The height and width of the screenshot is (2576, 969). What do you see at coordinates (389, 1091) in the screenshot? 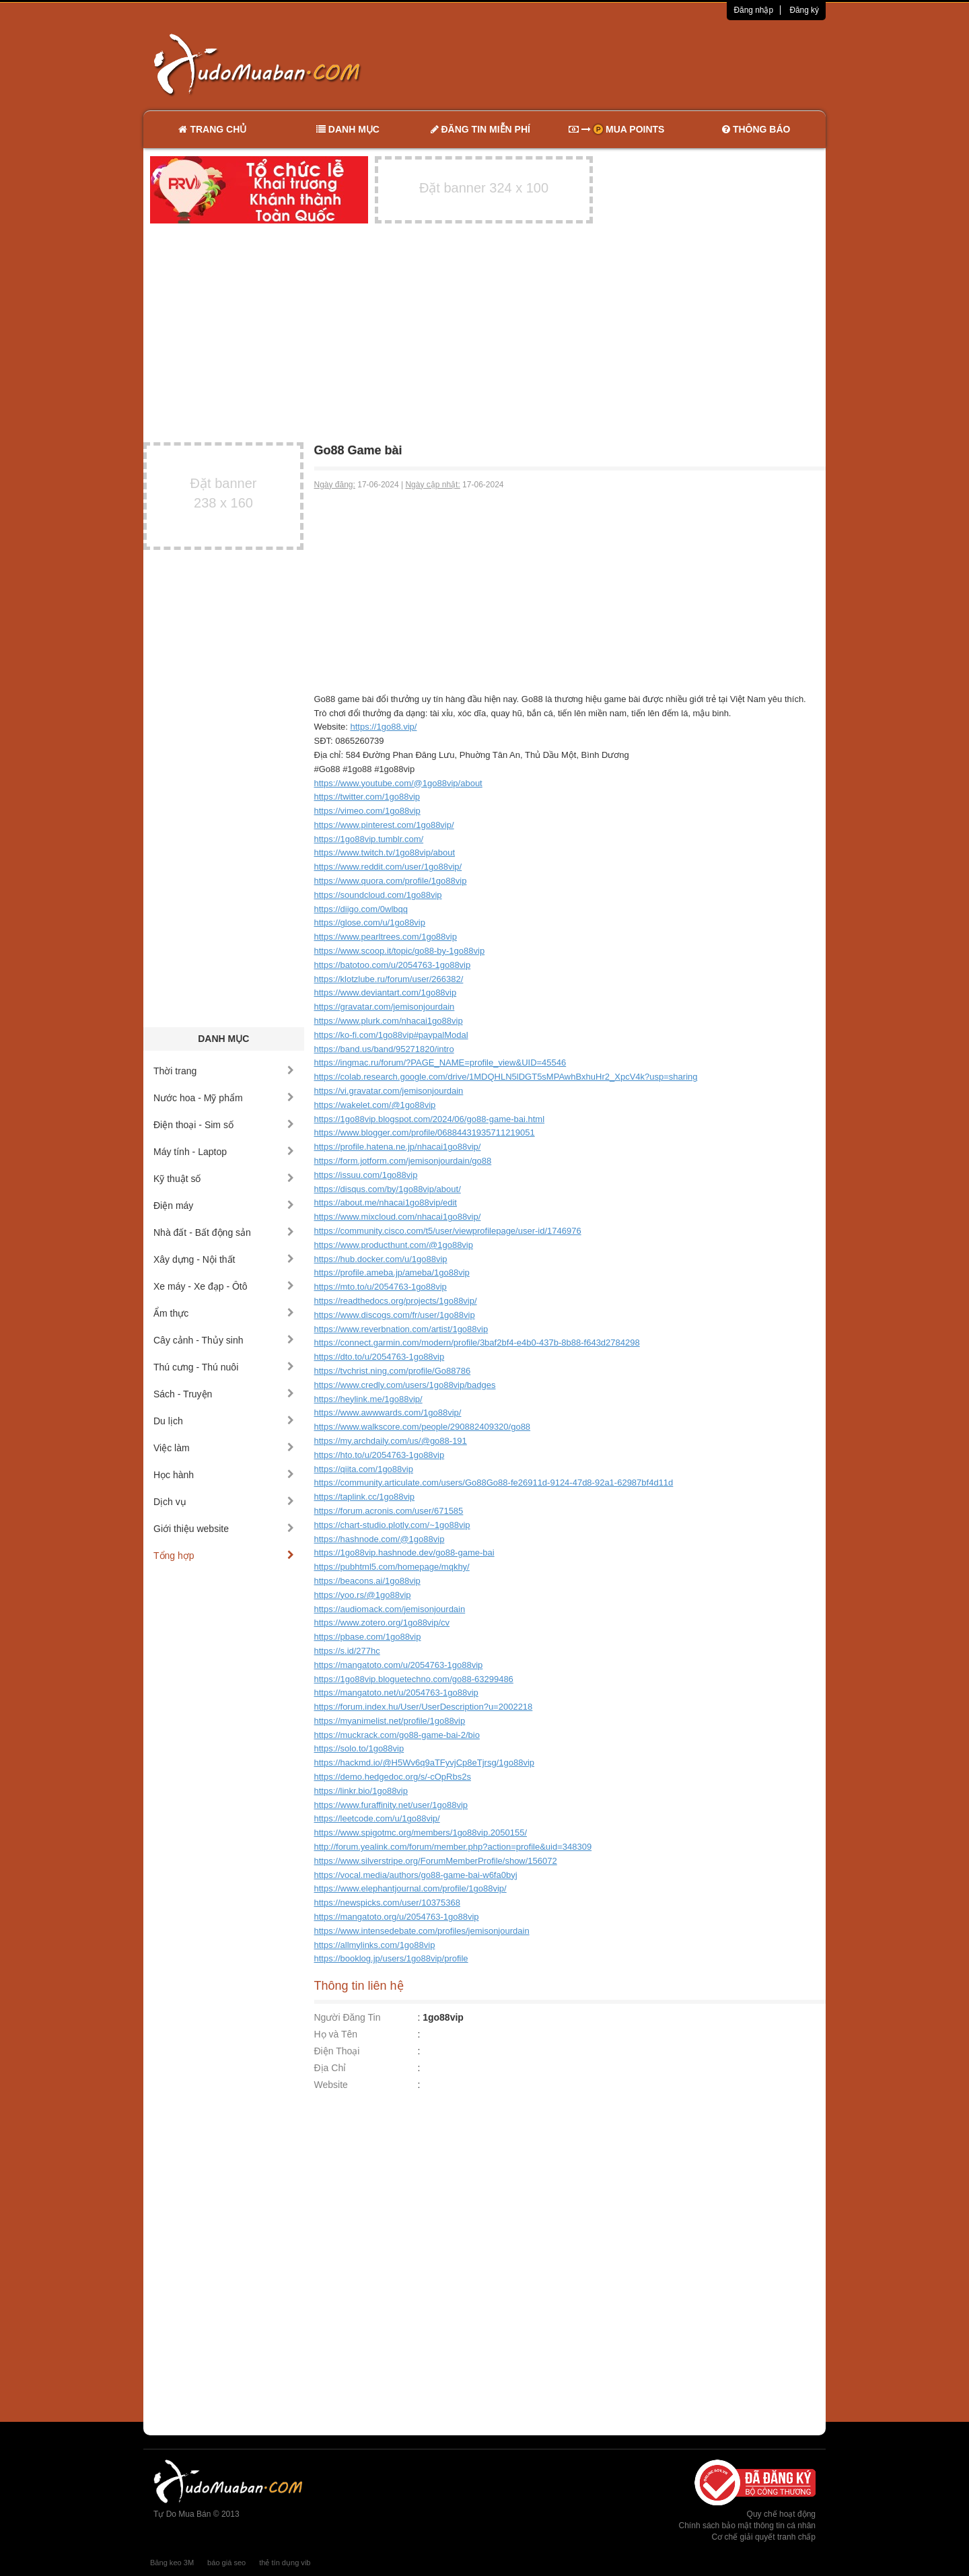
I see `https://vi.gravatar.com/jemisonjourdain` at bounding box center [389, 1091].